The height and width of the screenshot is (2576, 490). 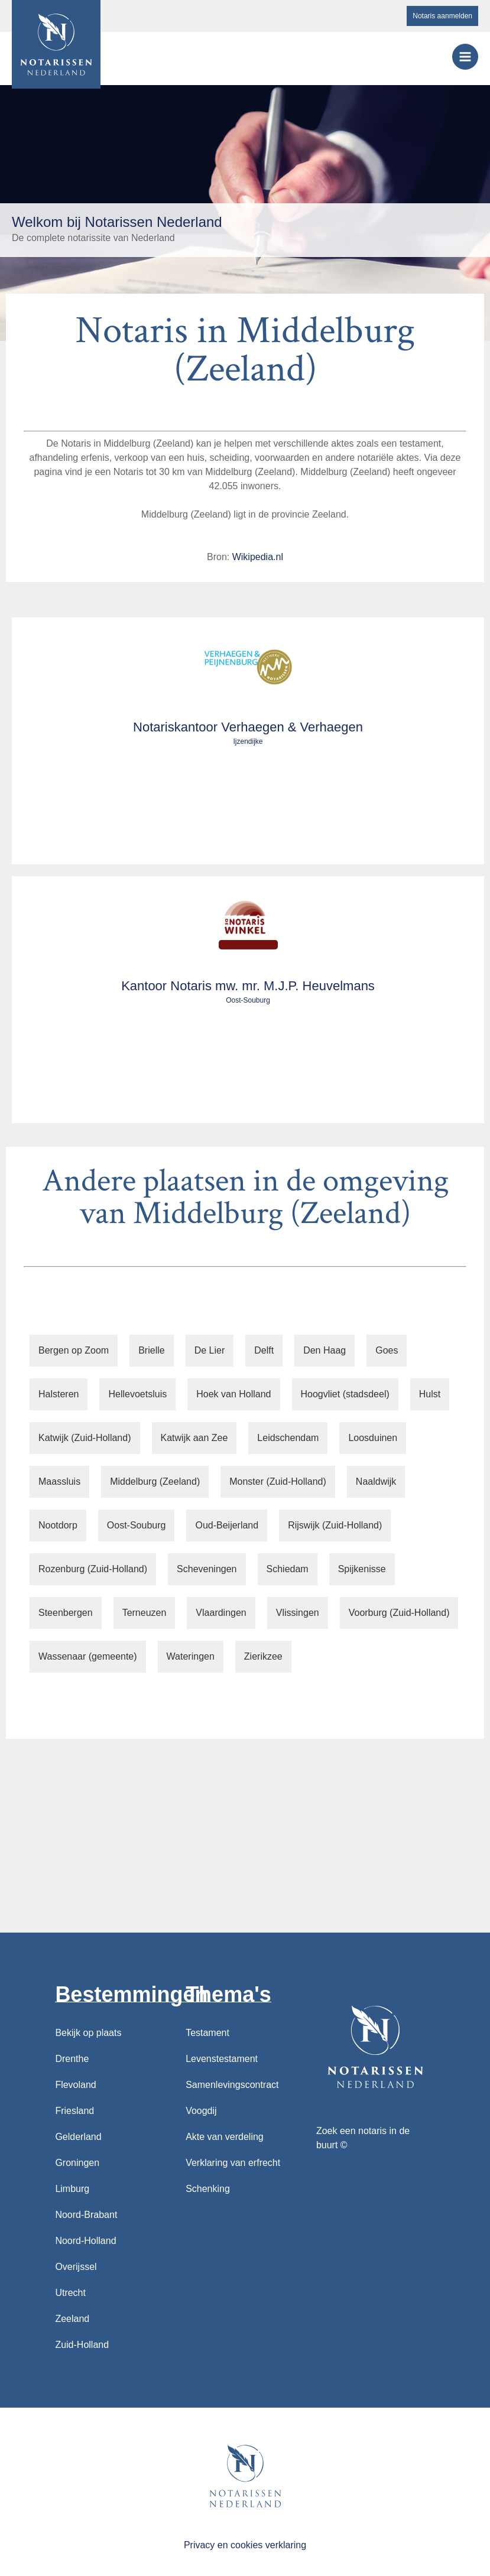 I want to click on Oud-Beijerland, so click(x=226, y=1525).